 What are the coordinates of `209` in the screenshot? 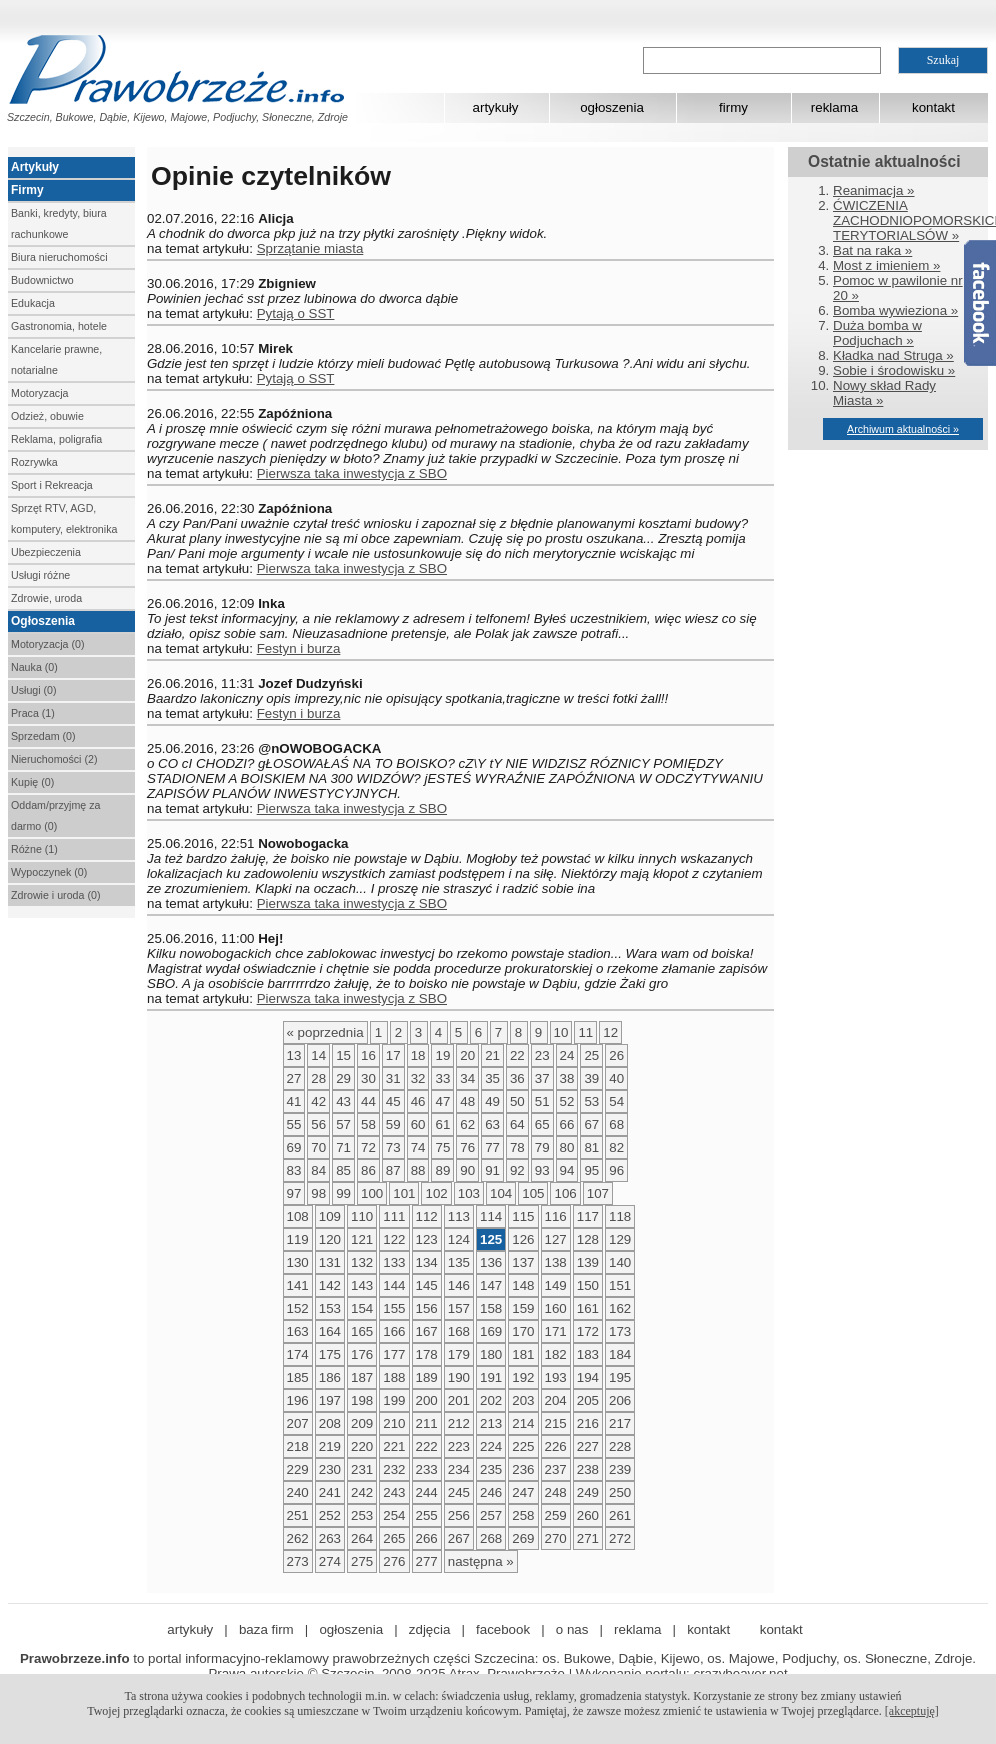 It's located at (362, 1423).